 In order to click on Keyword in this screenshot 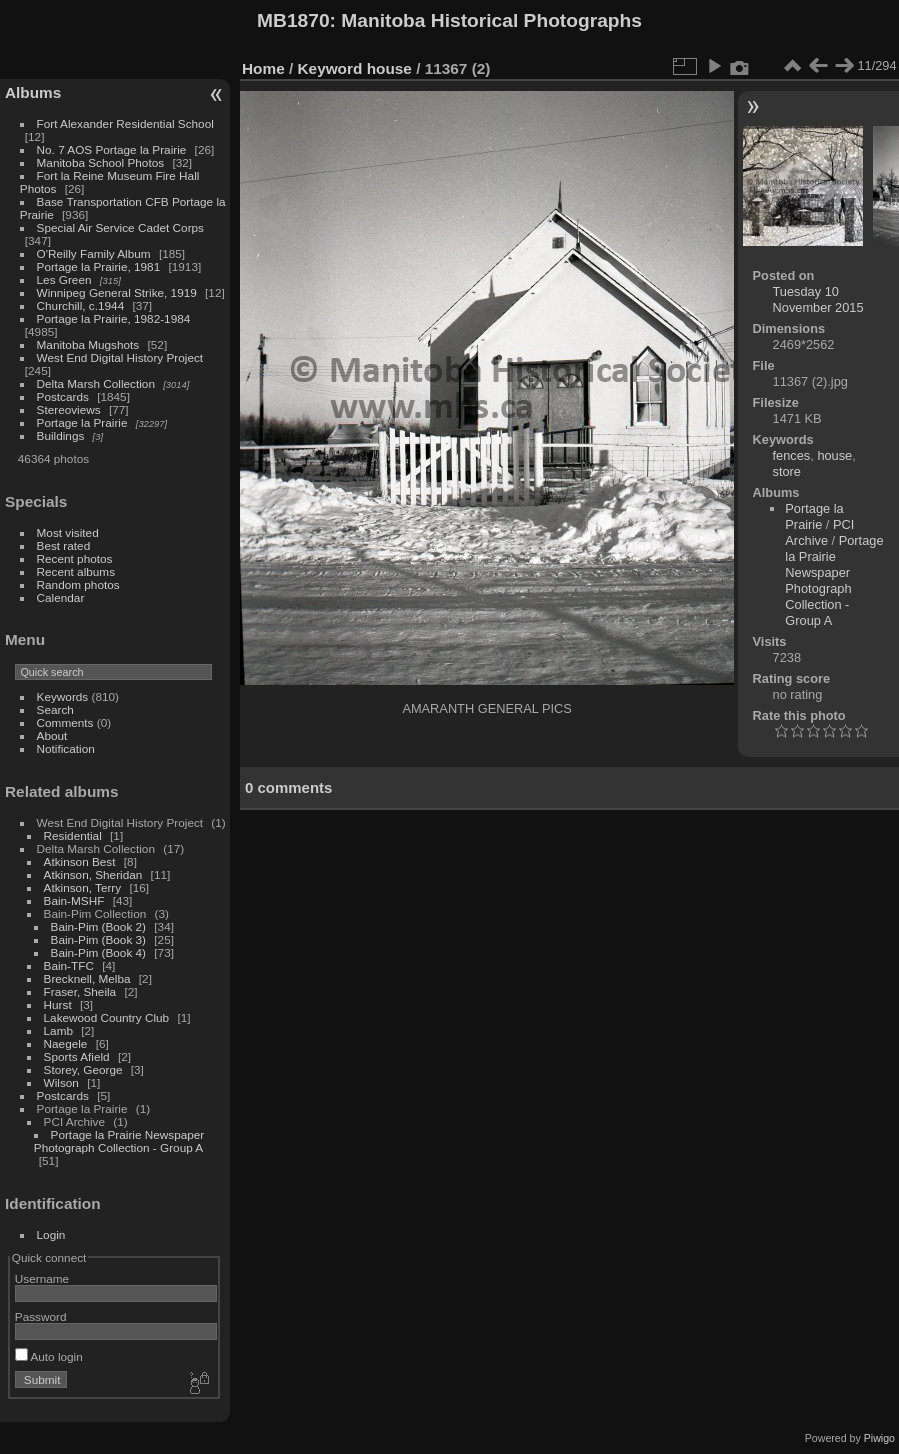, I will do `click(330, 68)`.